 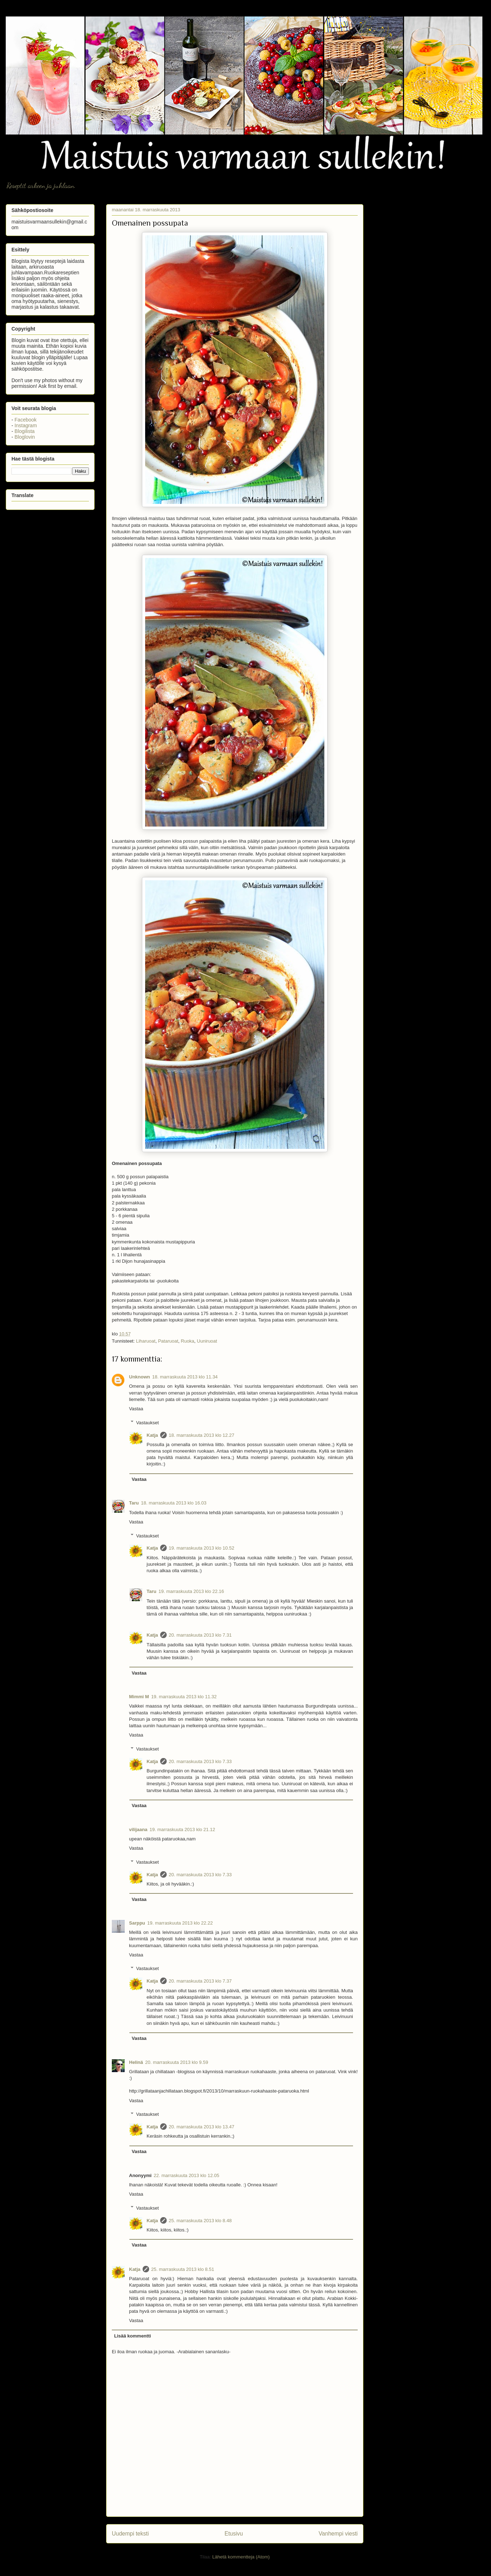 What do you see at coordinates (201, 1435) in the screenshot?
I see `18. marraskuuta 2013 klo 12.27` at bounding box center [201, 1435].